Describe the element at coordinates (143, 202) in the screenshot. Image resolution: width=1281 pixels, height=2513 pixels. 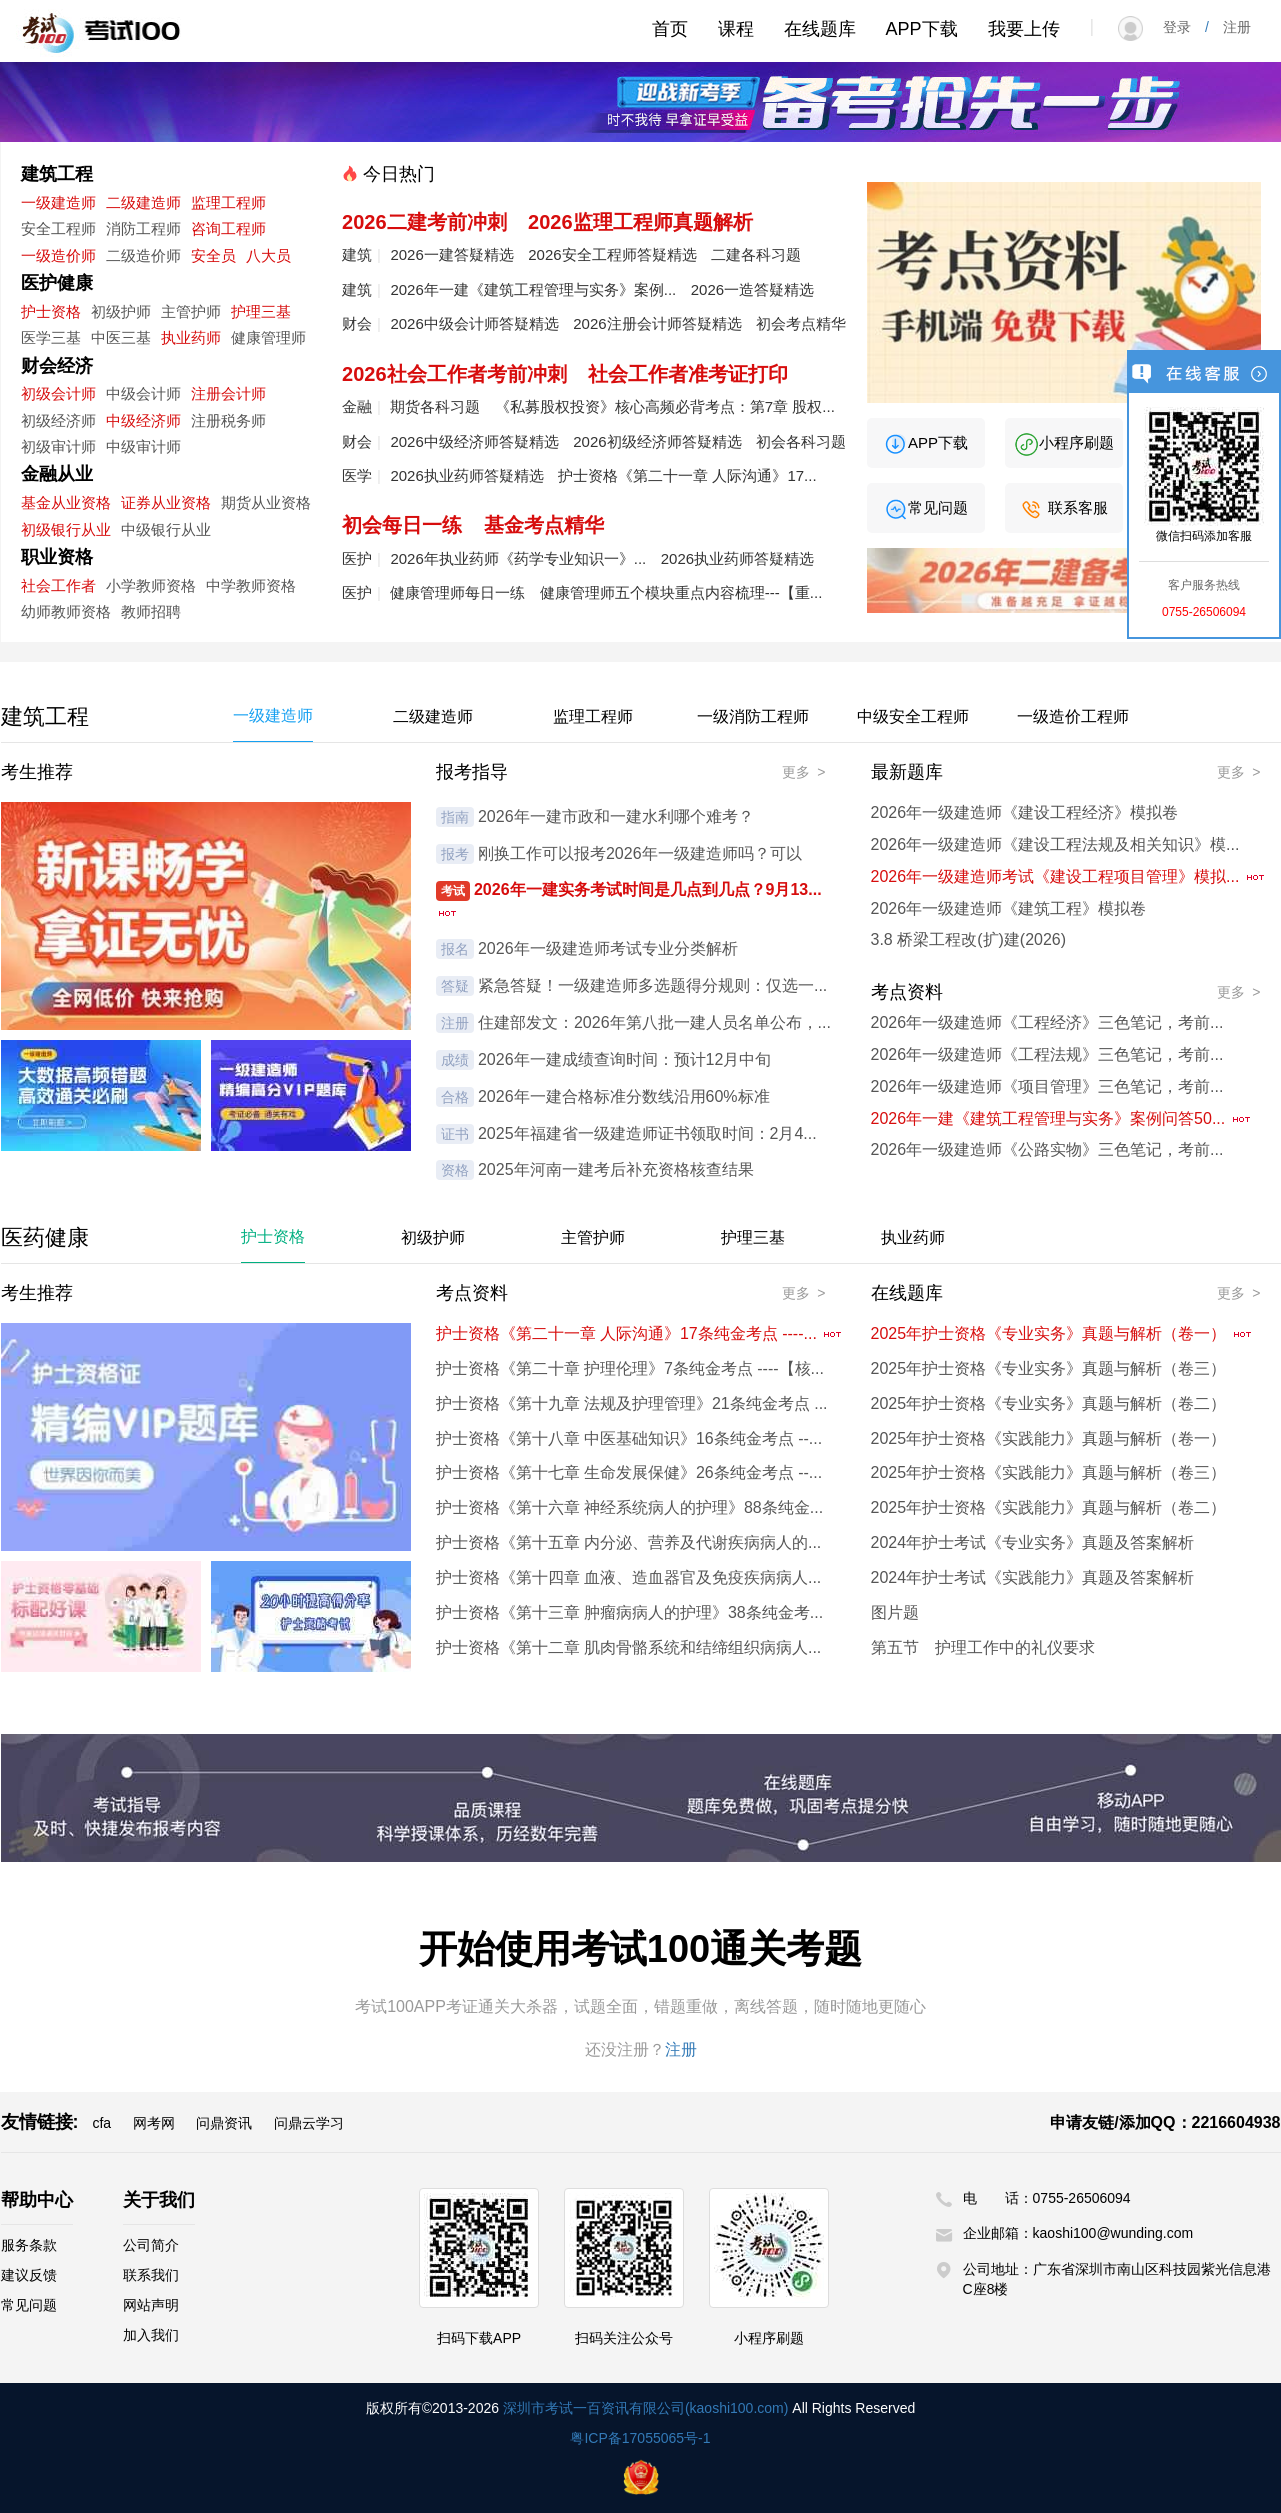
I see `二级建造师` at that location.